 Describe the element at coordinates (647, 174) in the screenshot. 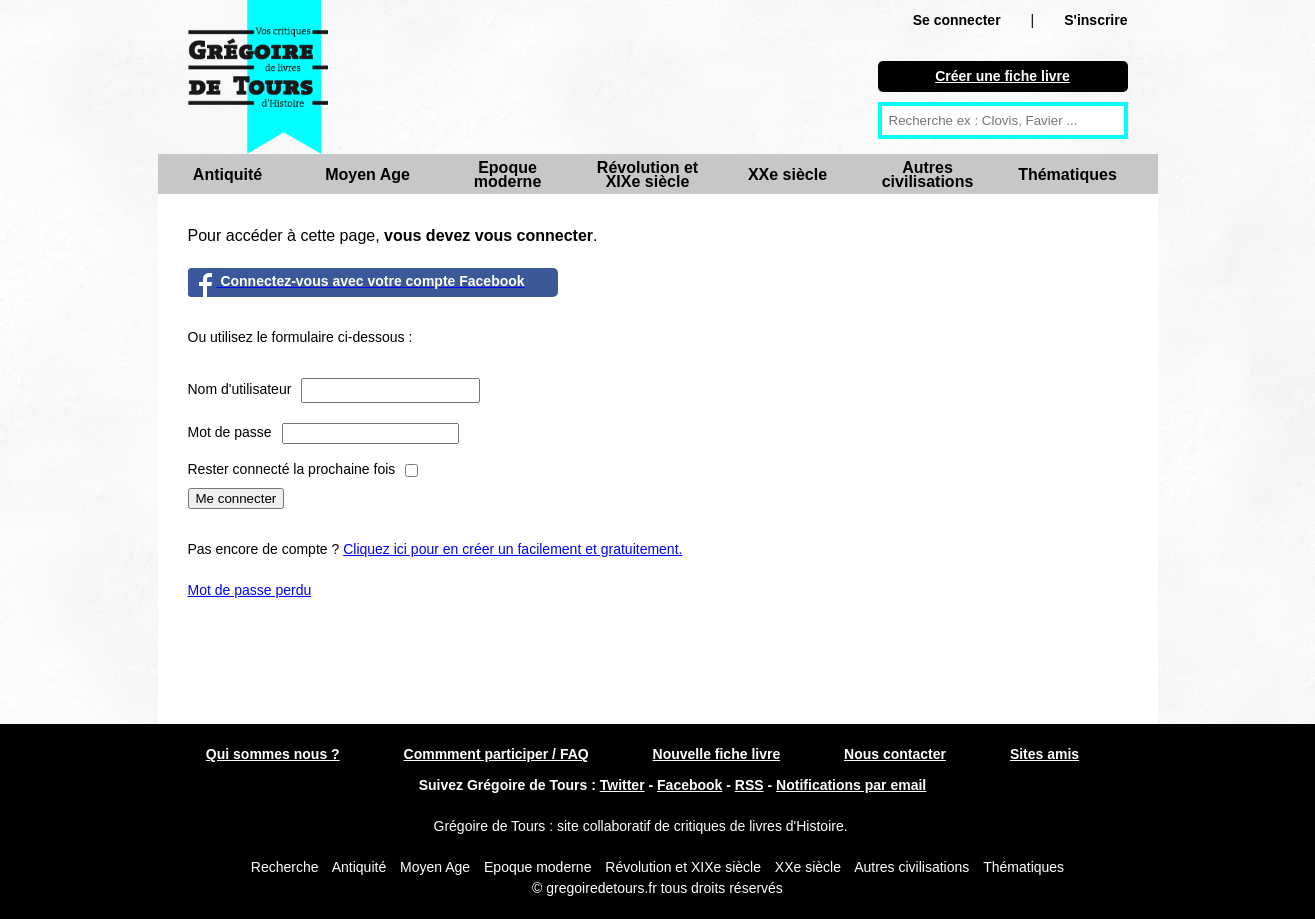

I see `Révolution et XIXe siècle` at that location.